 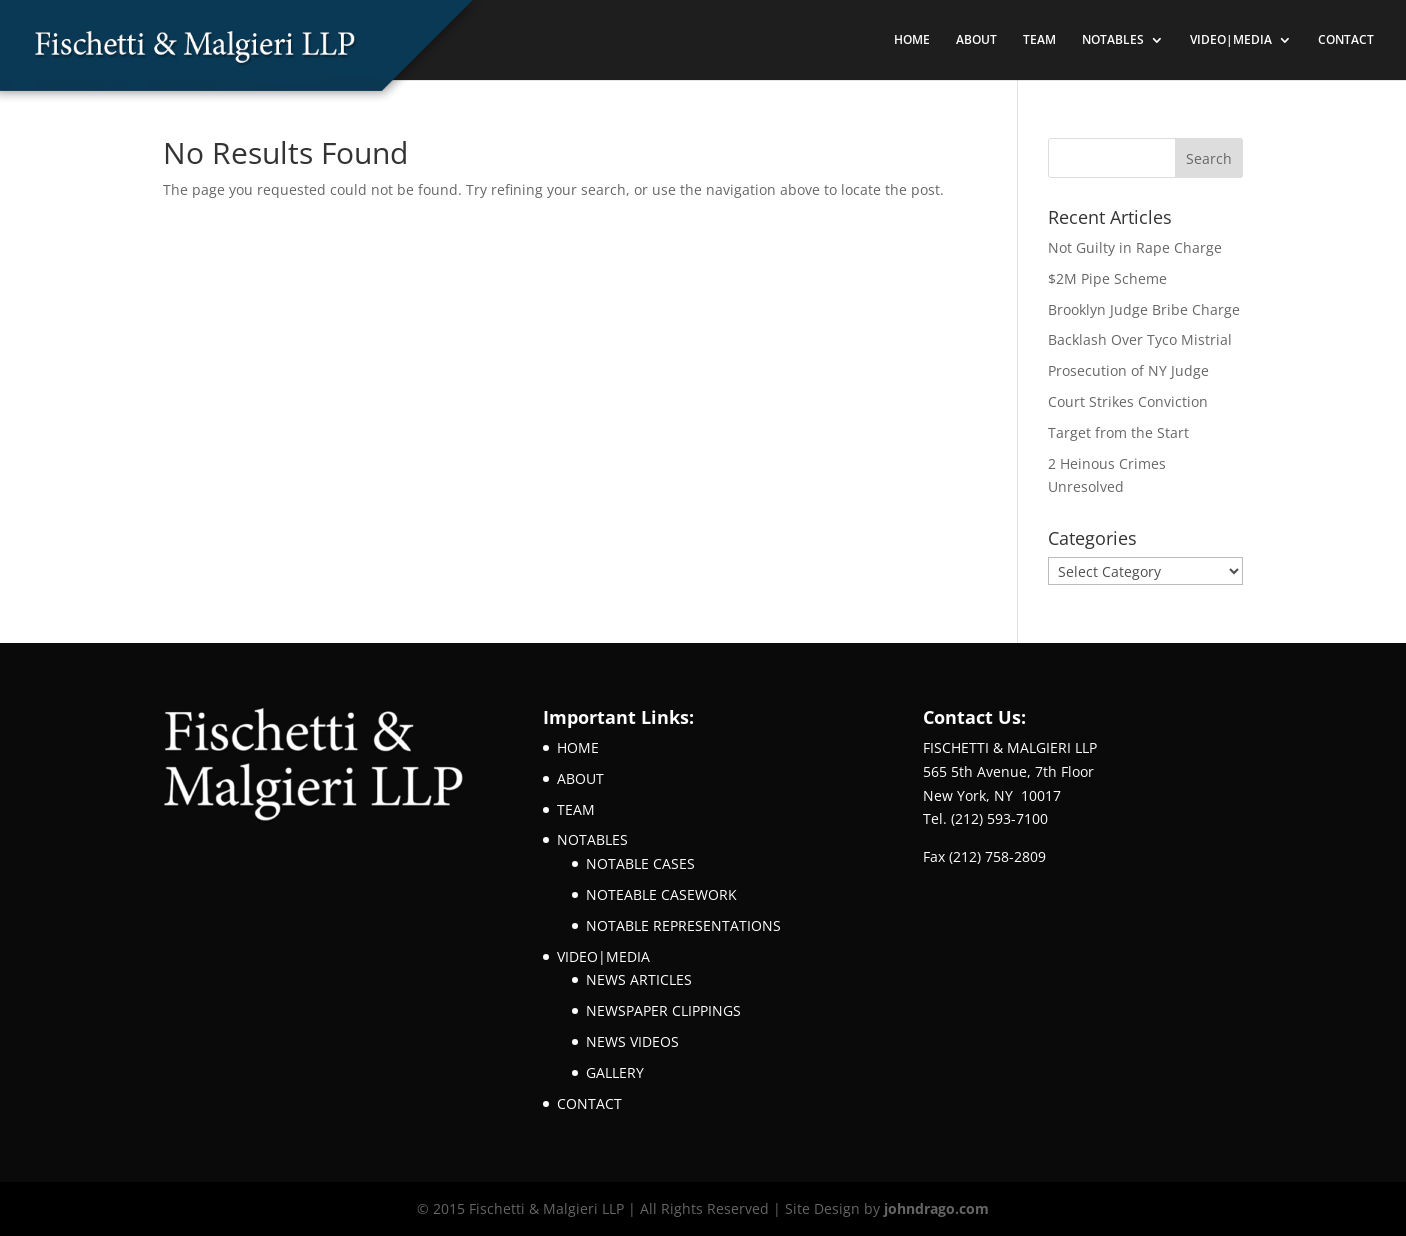 I want to click on GALLERY, so click(x=615, y=1072).